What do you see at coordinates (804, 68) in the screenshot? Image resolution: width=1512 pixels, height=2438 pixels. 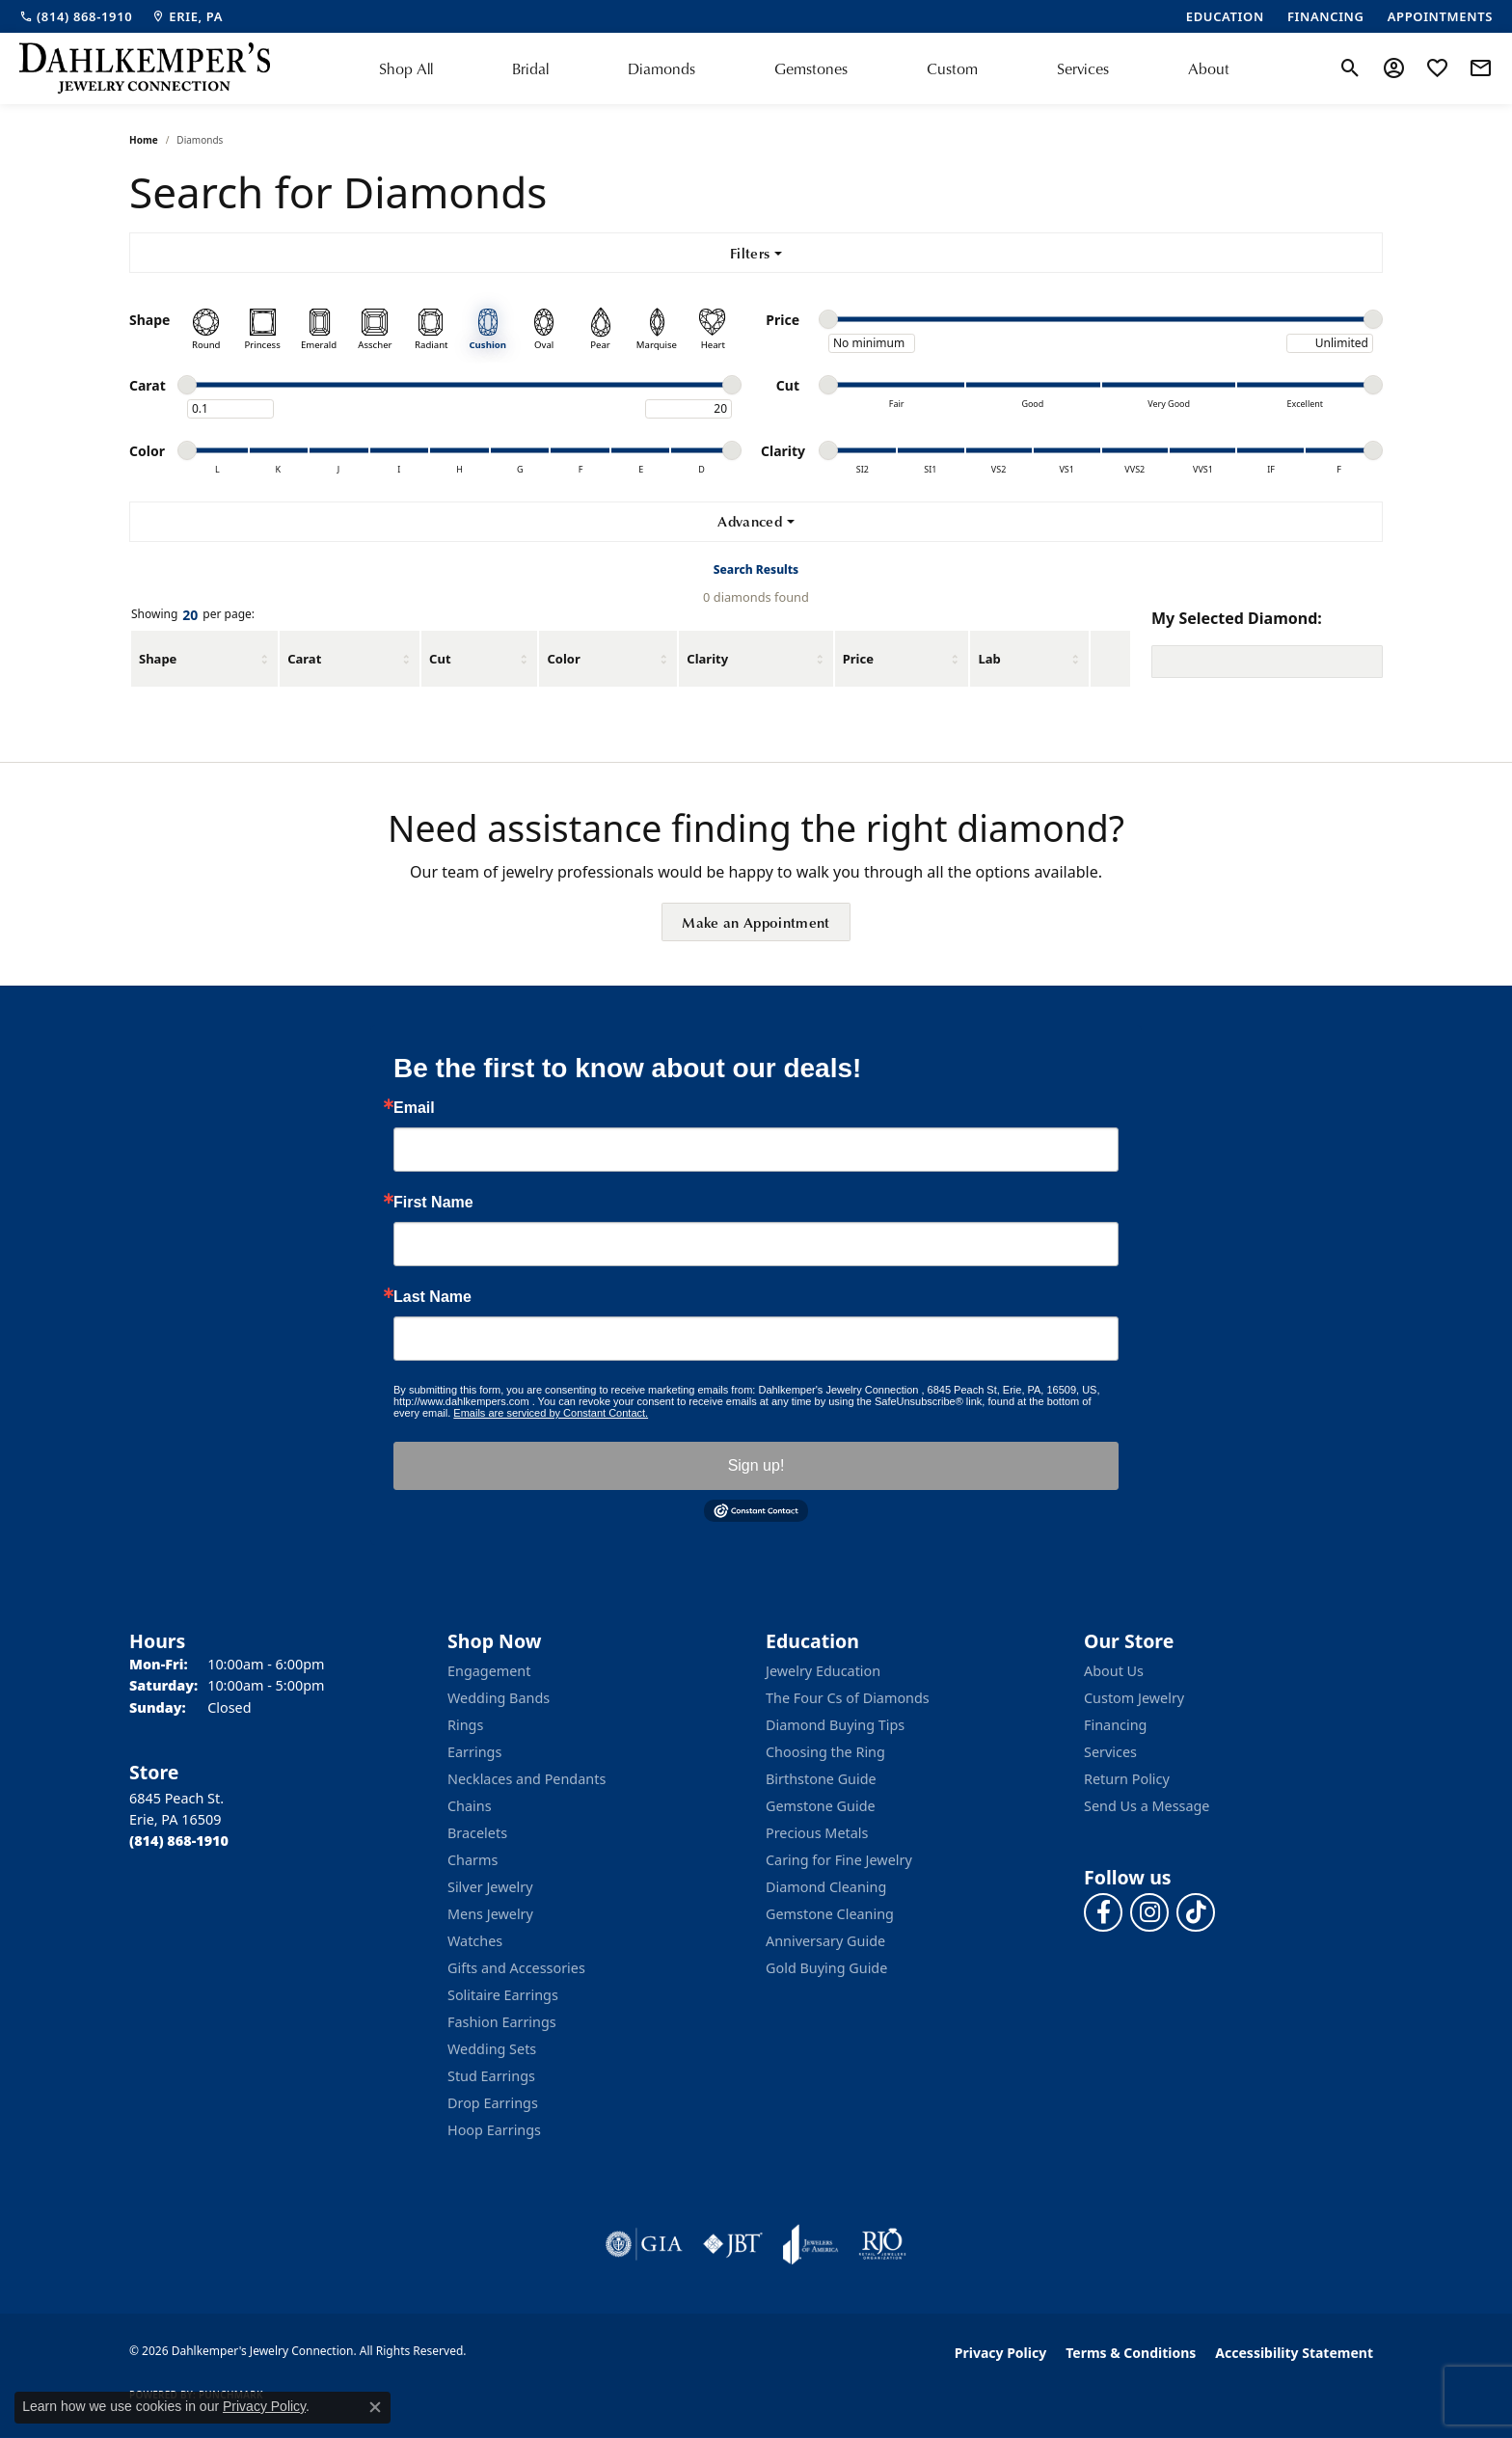 I see `[Primary navigation contents]` at bounding box center [804, 68].